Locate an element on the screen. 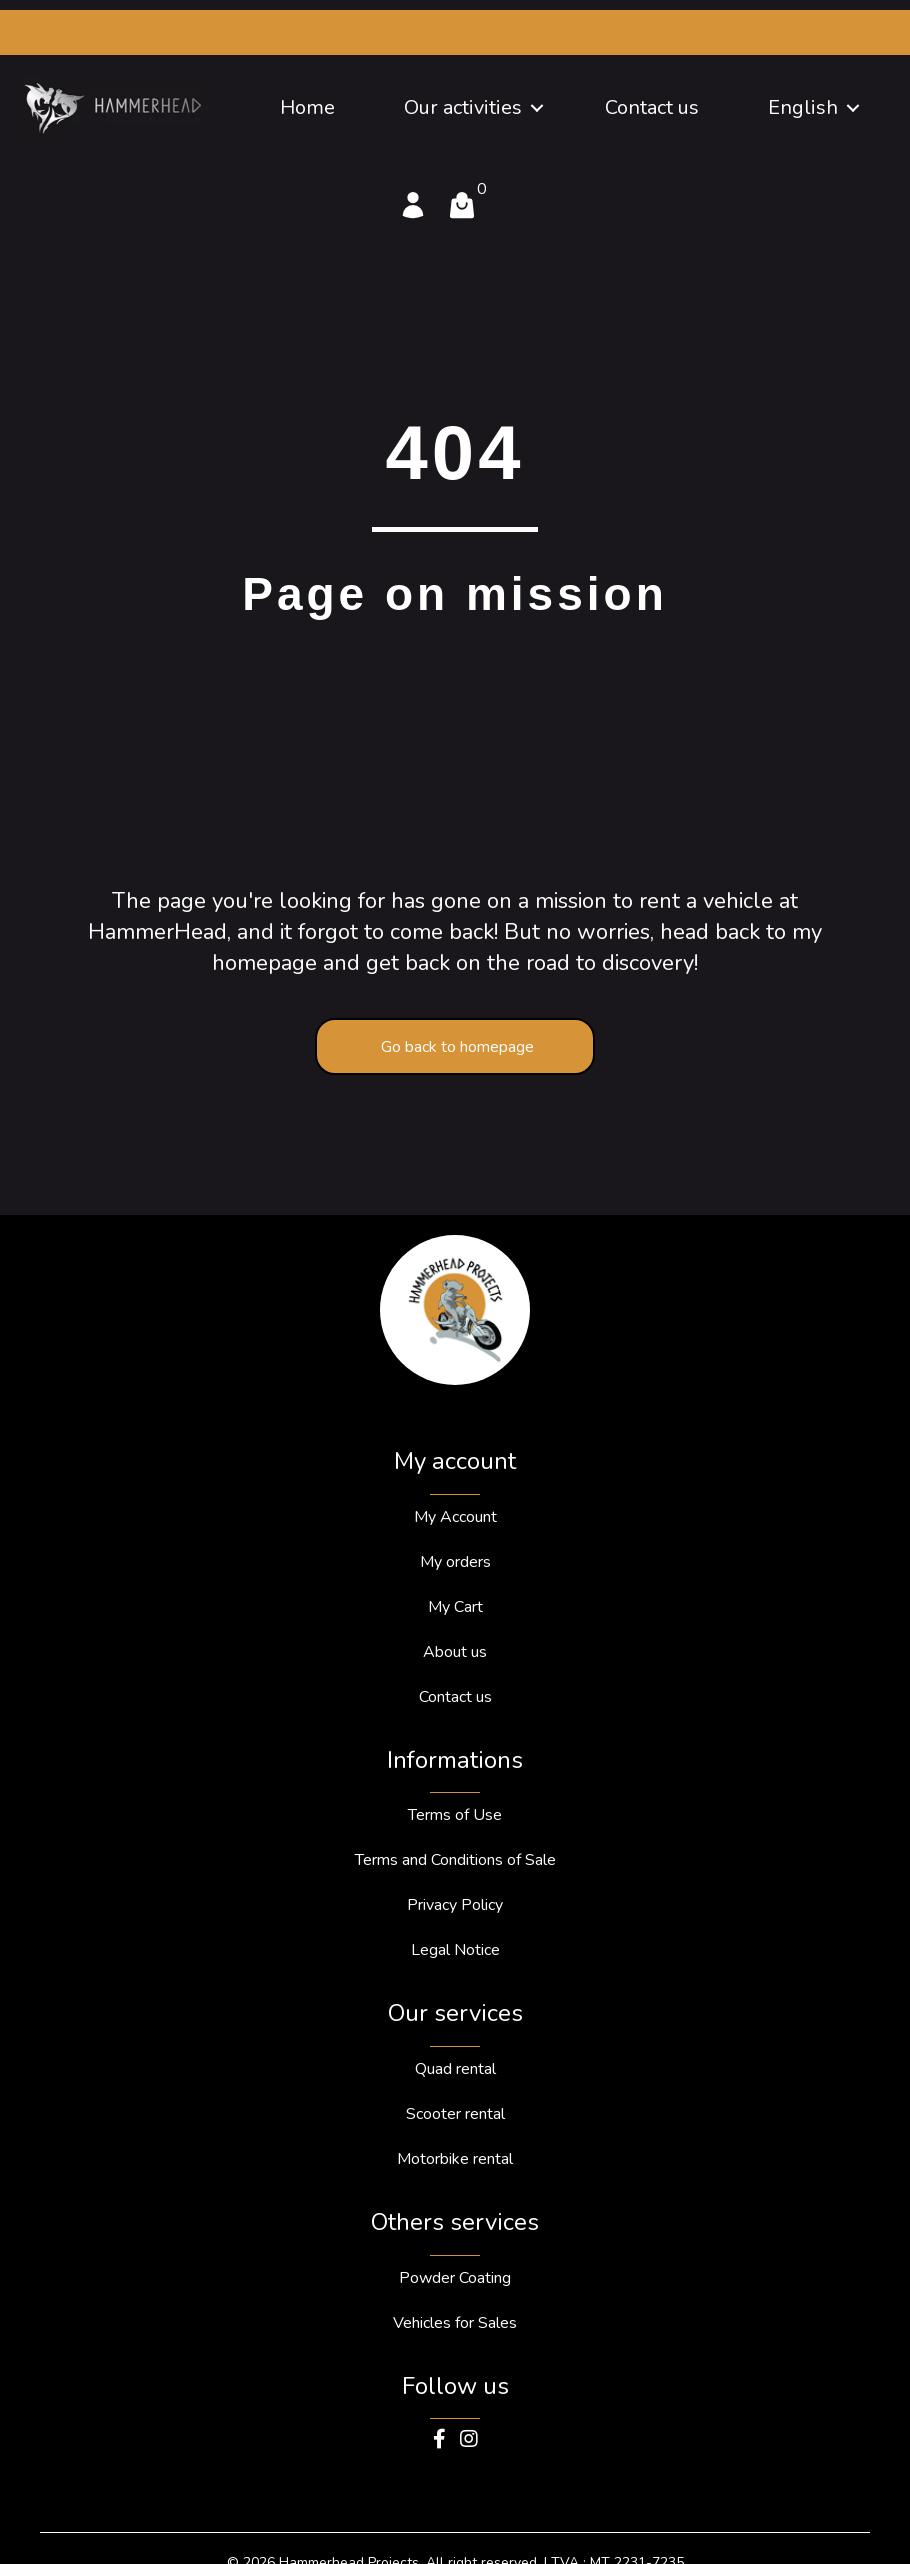 Image resolution: width=910 pixels, height=2564 pixels. Legal Notice is located at coordinates (455, 1950).